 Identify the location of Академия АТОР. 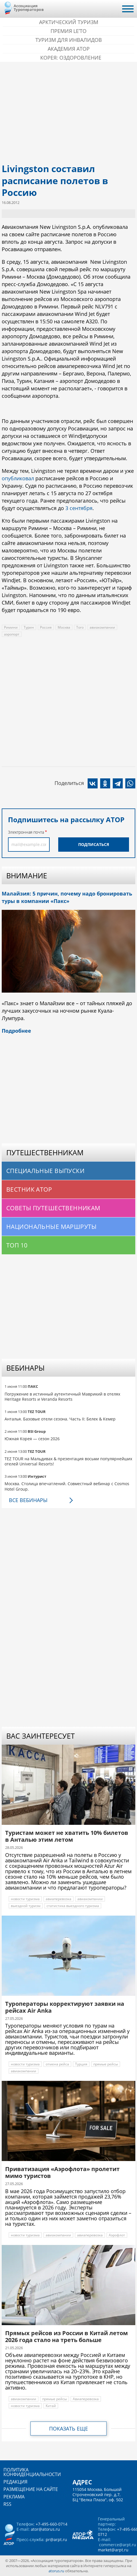
(69, 48).